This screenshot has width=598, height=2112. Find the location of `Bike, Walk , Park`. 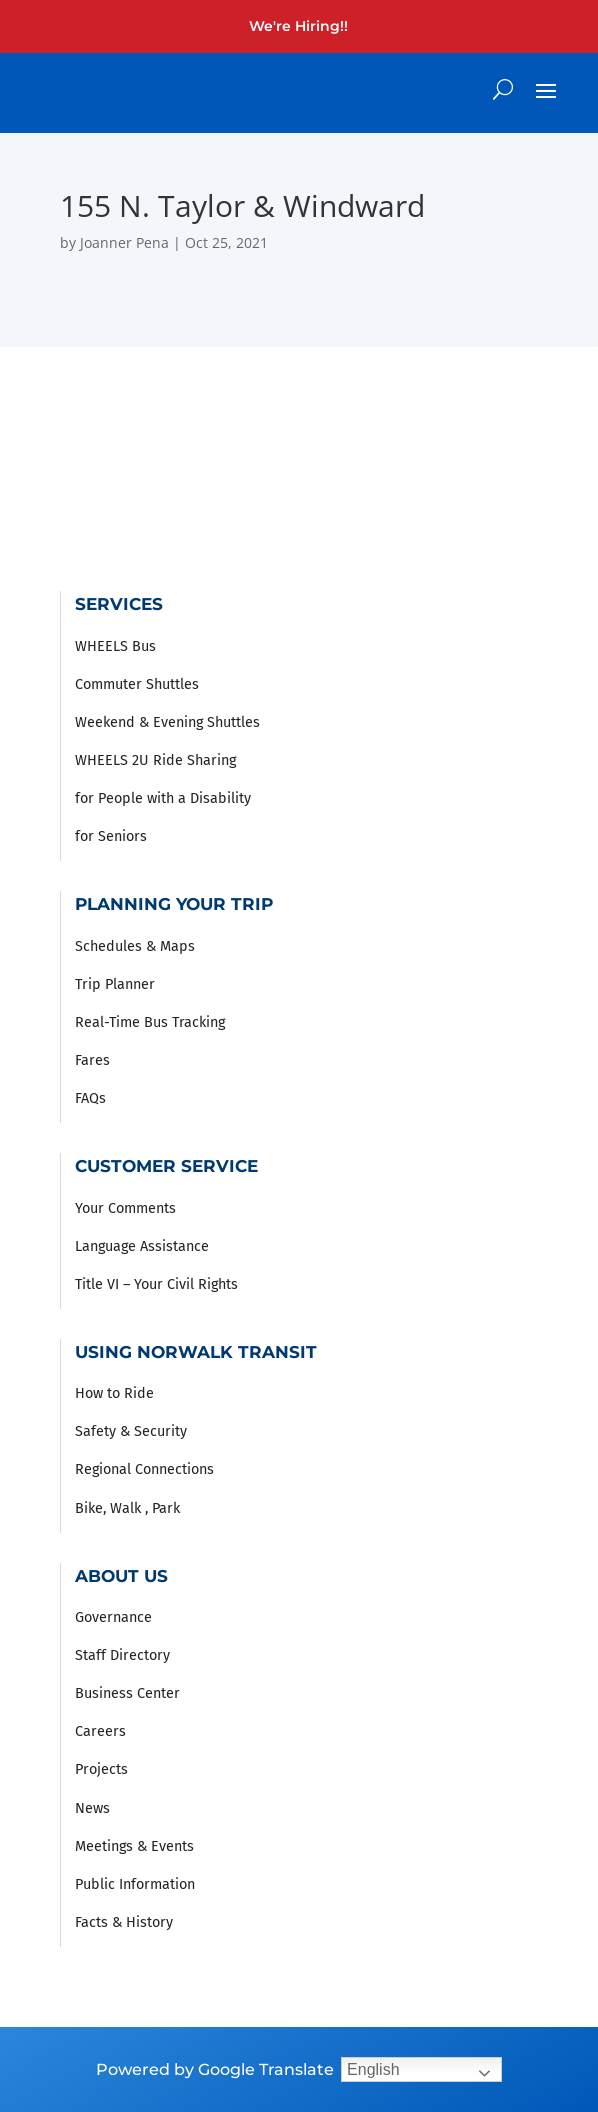

Bike, Walk , Park is located at coordinates (127, 1508).